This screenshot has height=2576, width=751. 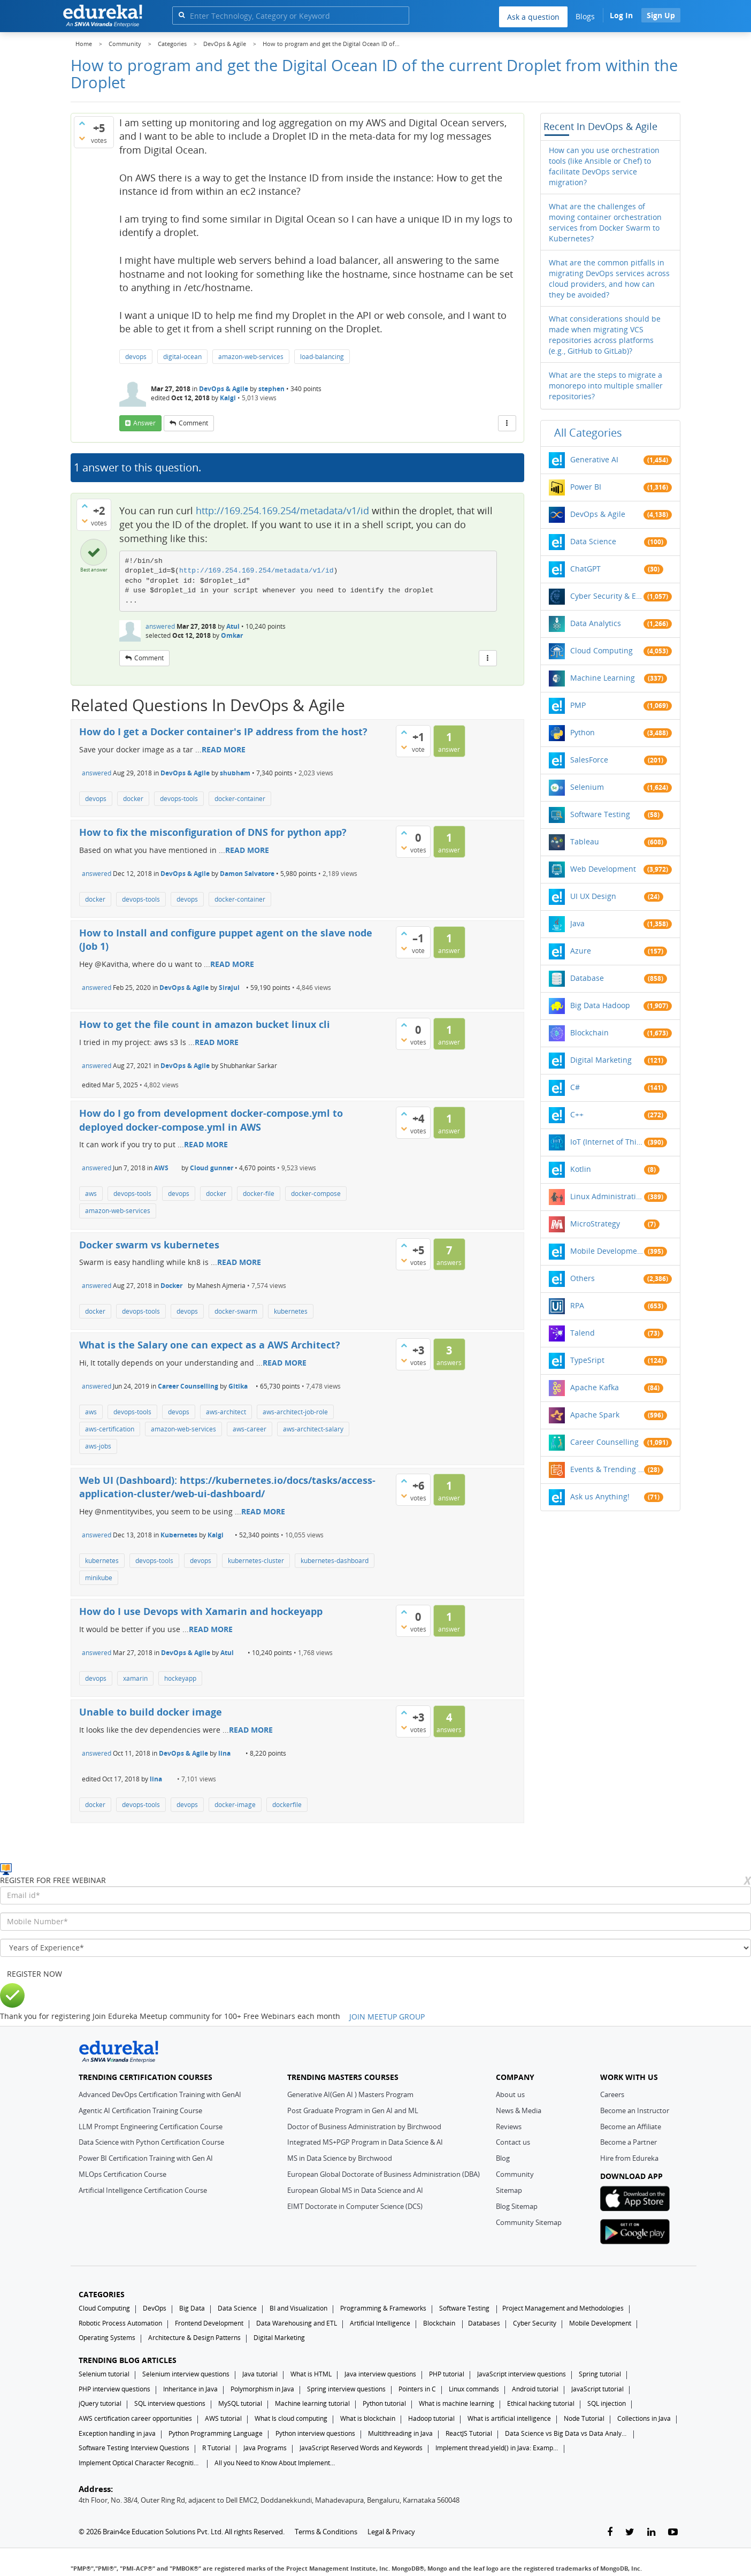 What do you see at coordinates (107, 2337) in the screenshot?
I see `Operating Systems` at bounding box center [107, 2337].